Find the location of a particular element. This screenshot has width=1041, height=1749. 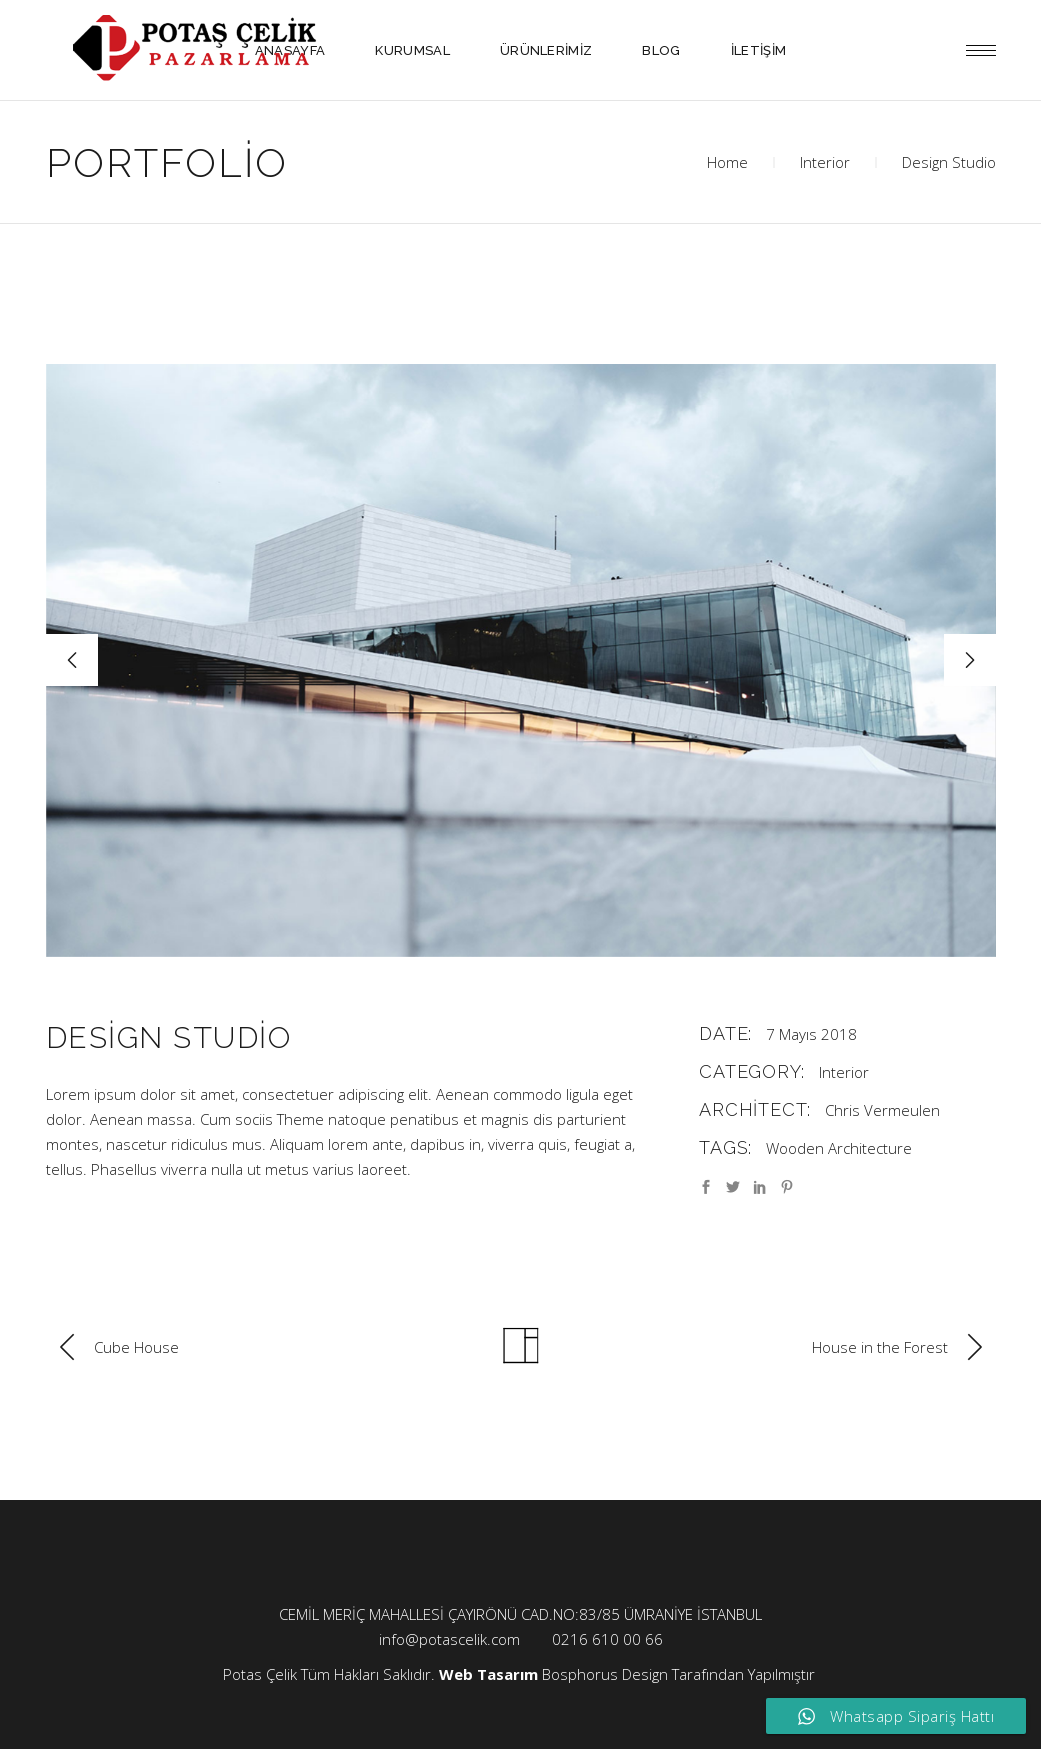

0216 610 00 66 is located at coordinates (607, 1639).